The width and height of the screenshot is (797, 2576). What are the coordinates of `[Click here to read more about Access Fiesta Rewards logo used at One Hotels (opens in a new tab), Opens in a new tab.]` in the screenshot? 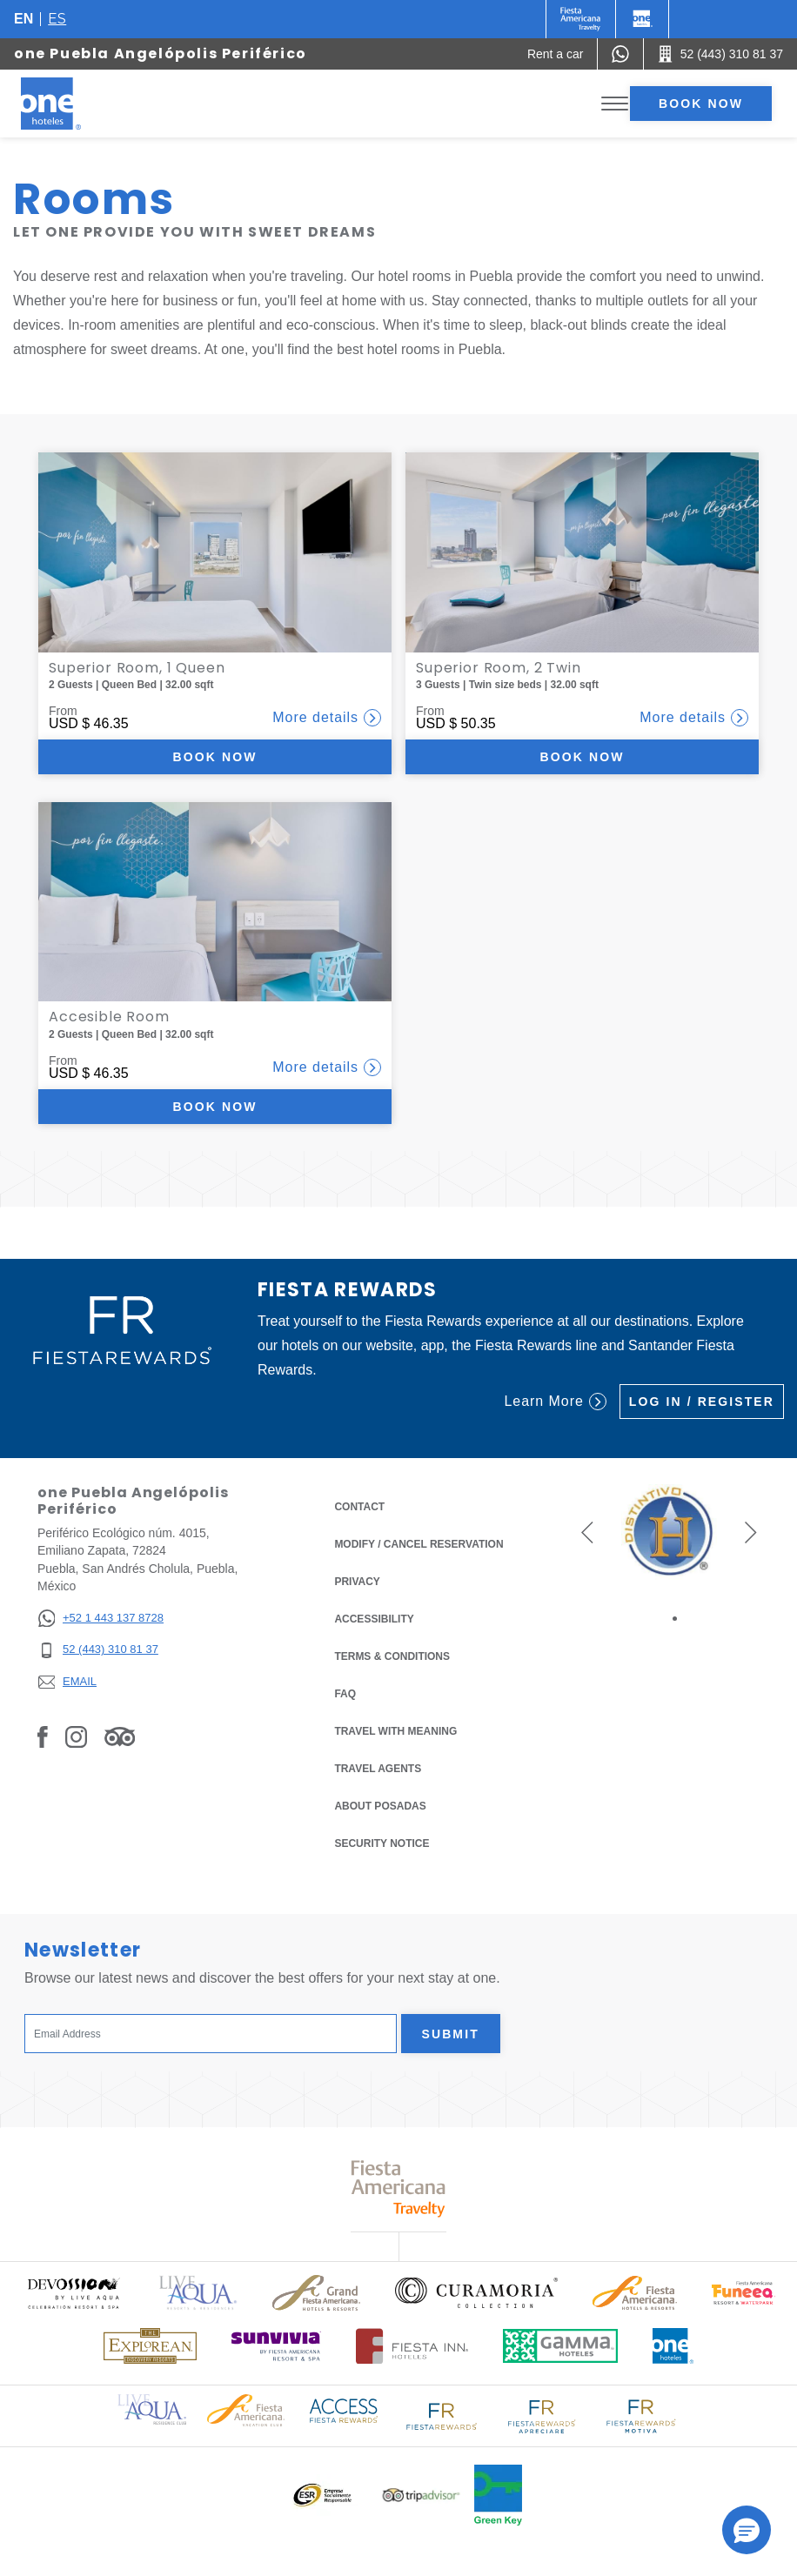 It's located at (343, 2409).